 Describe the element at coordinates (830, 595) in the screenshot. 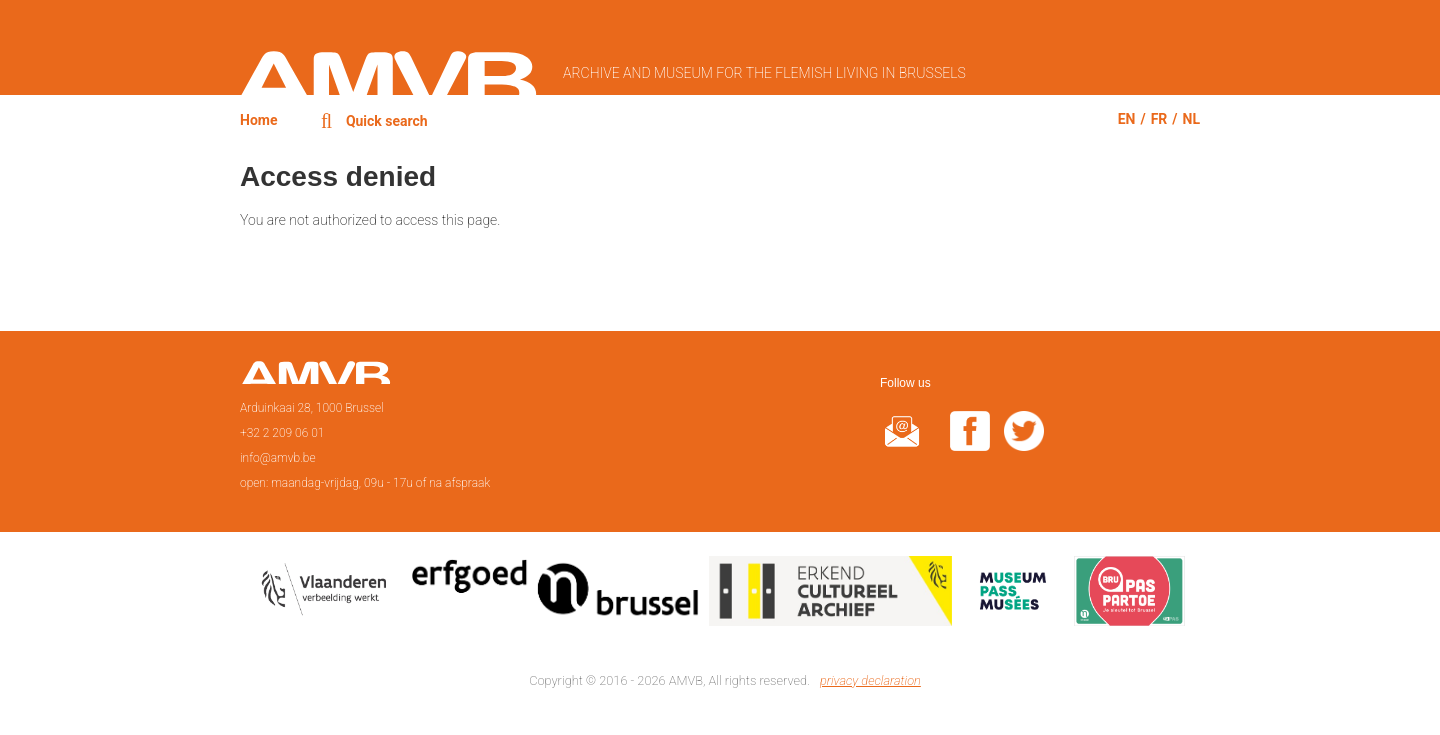

I see `Erkend cultureel archief` at that location.